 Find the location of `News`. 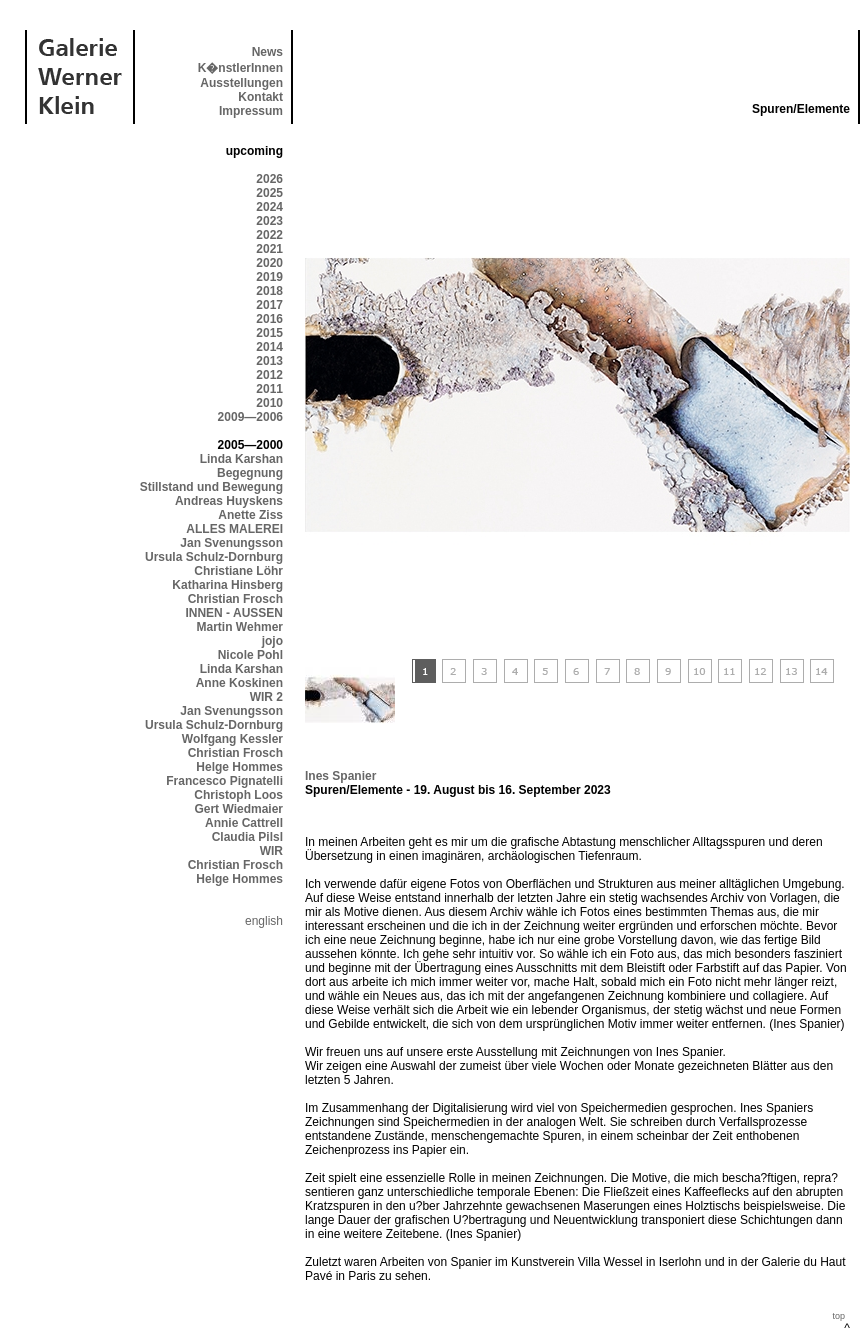

News is located at coordinates (267, 52).